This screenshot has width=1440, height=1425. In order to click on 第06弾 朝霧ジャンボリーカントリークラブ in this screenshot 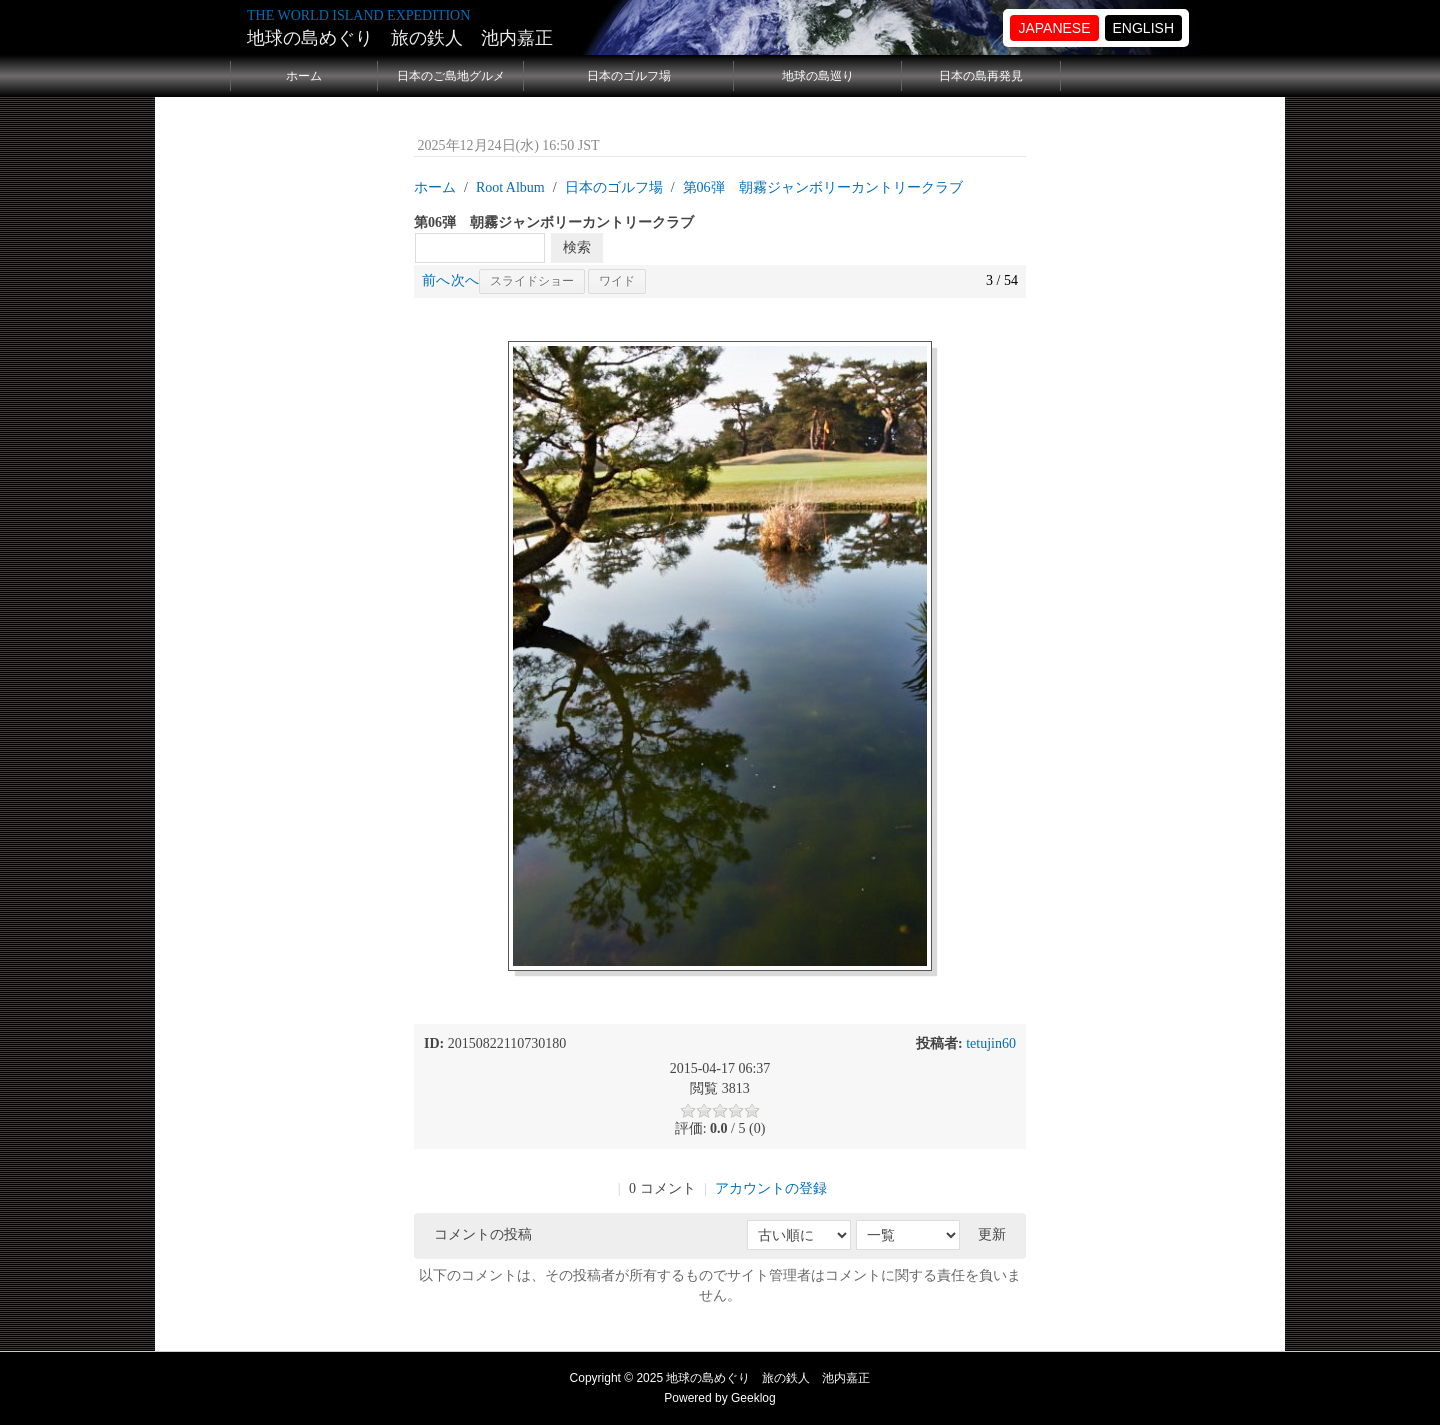, I will do `click(823, 187)`.